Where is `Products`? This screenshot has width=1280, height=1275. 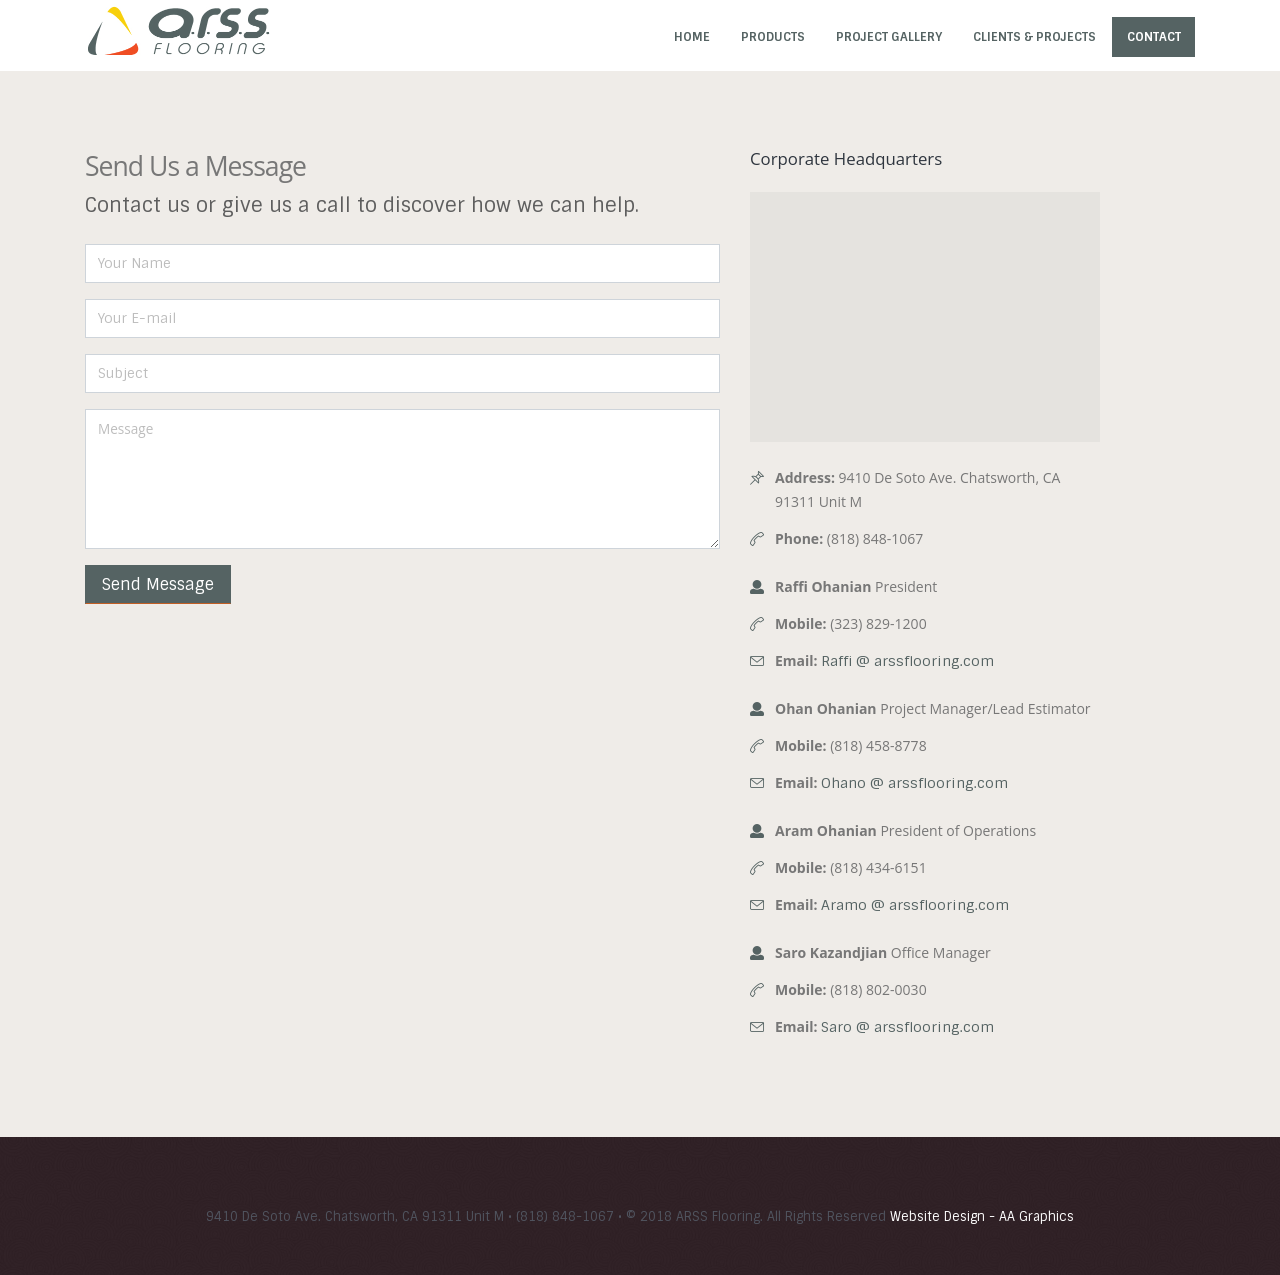
Products is located at coordinates (773, 37).